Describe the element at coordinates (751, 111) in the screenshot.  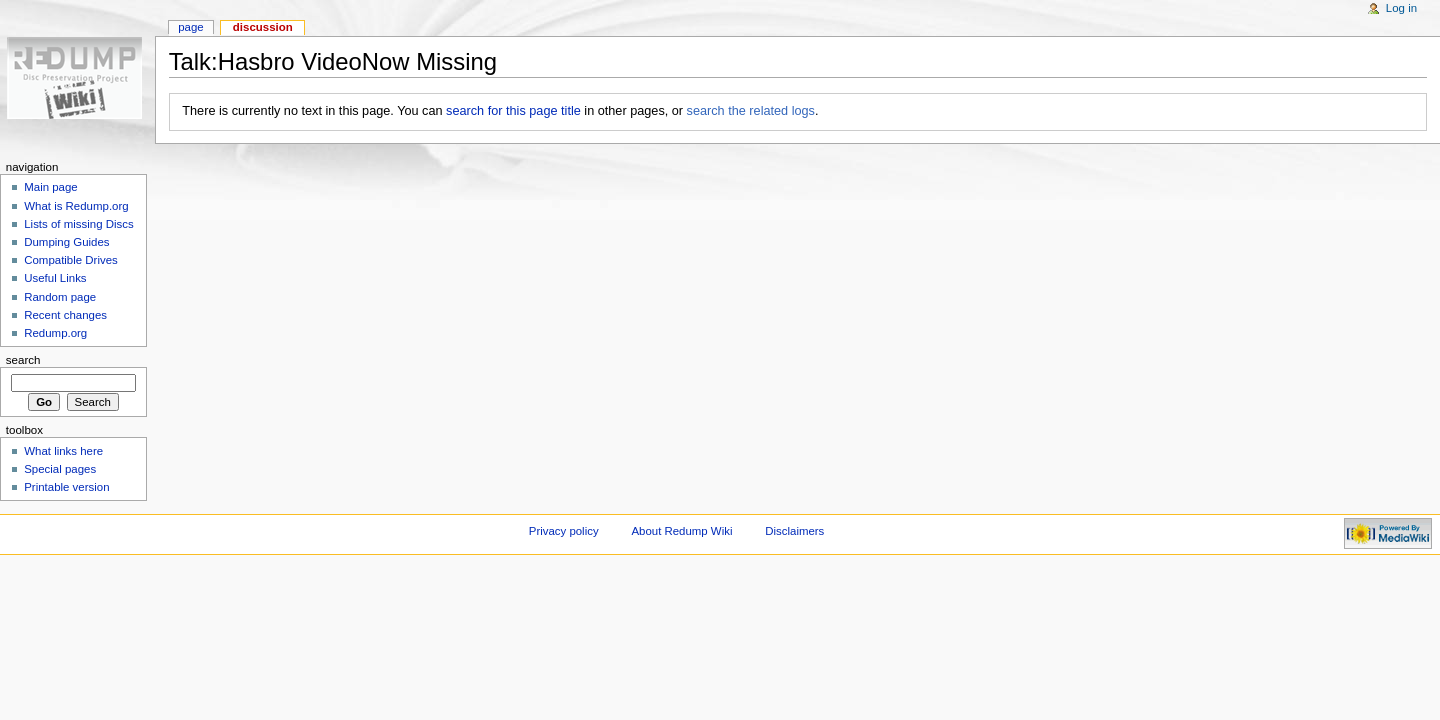
I see `search the related logs` at that location.